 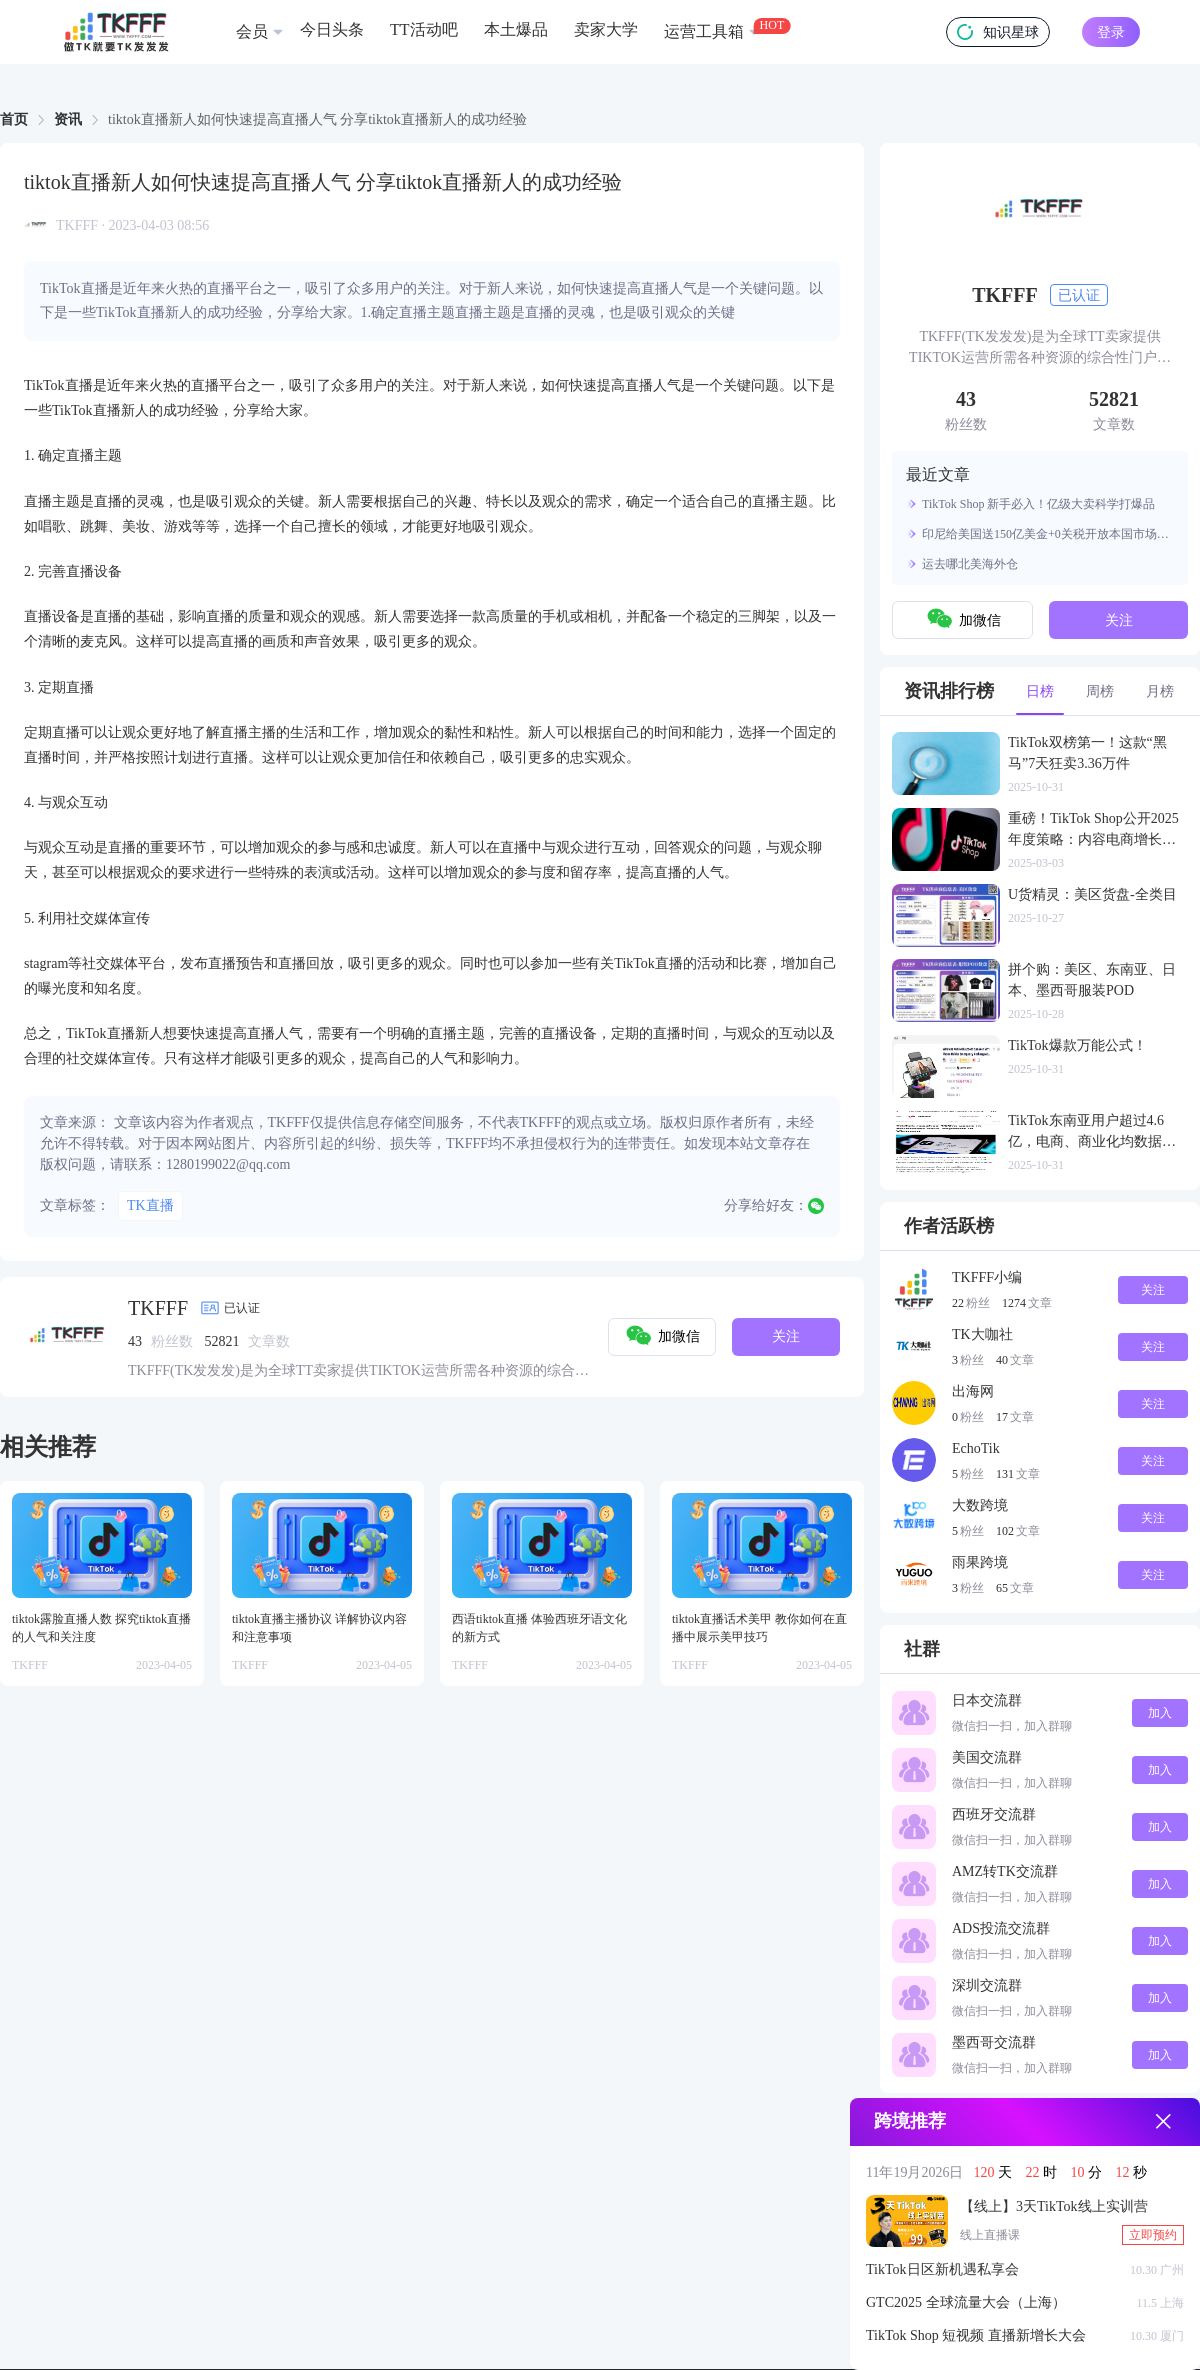 What do you see at coordinates (68, 119) in the screenshot?
I see `资讯` at bounding box center [68, 119].